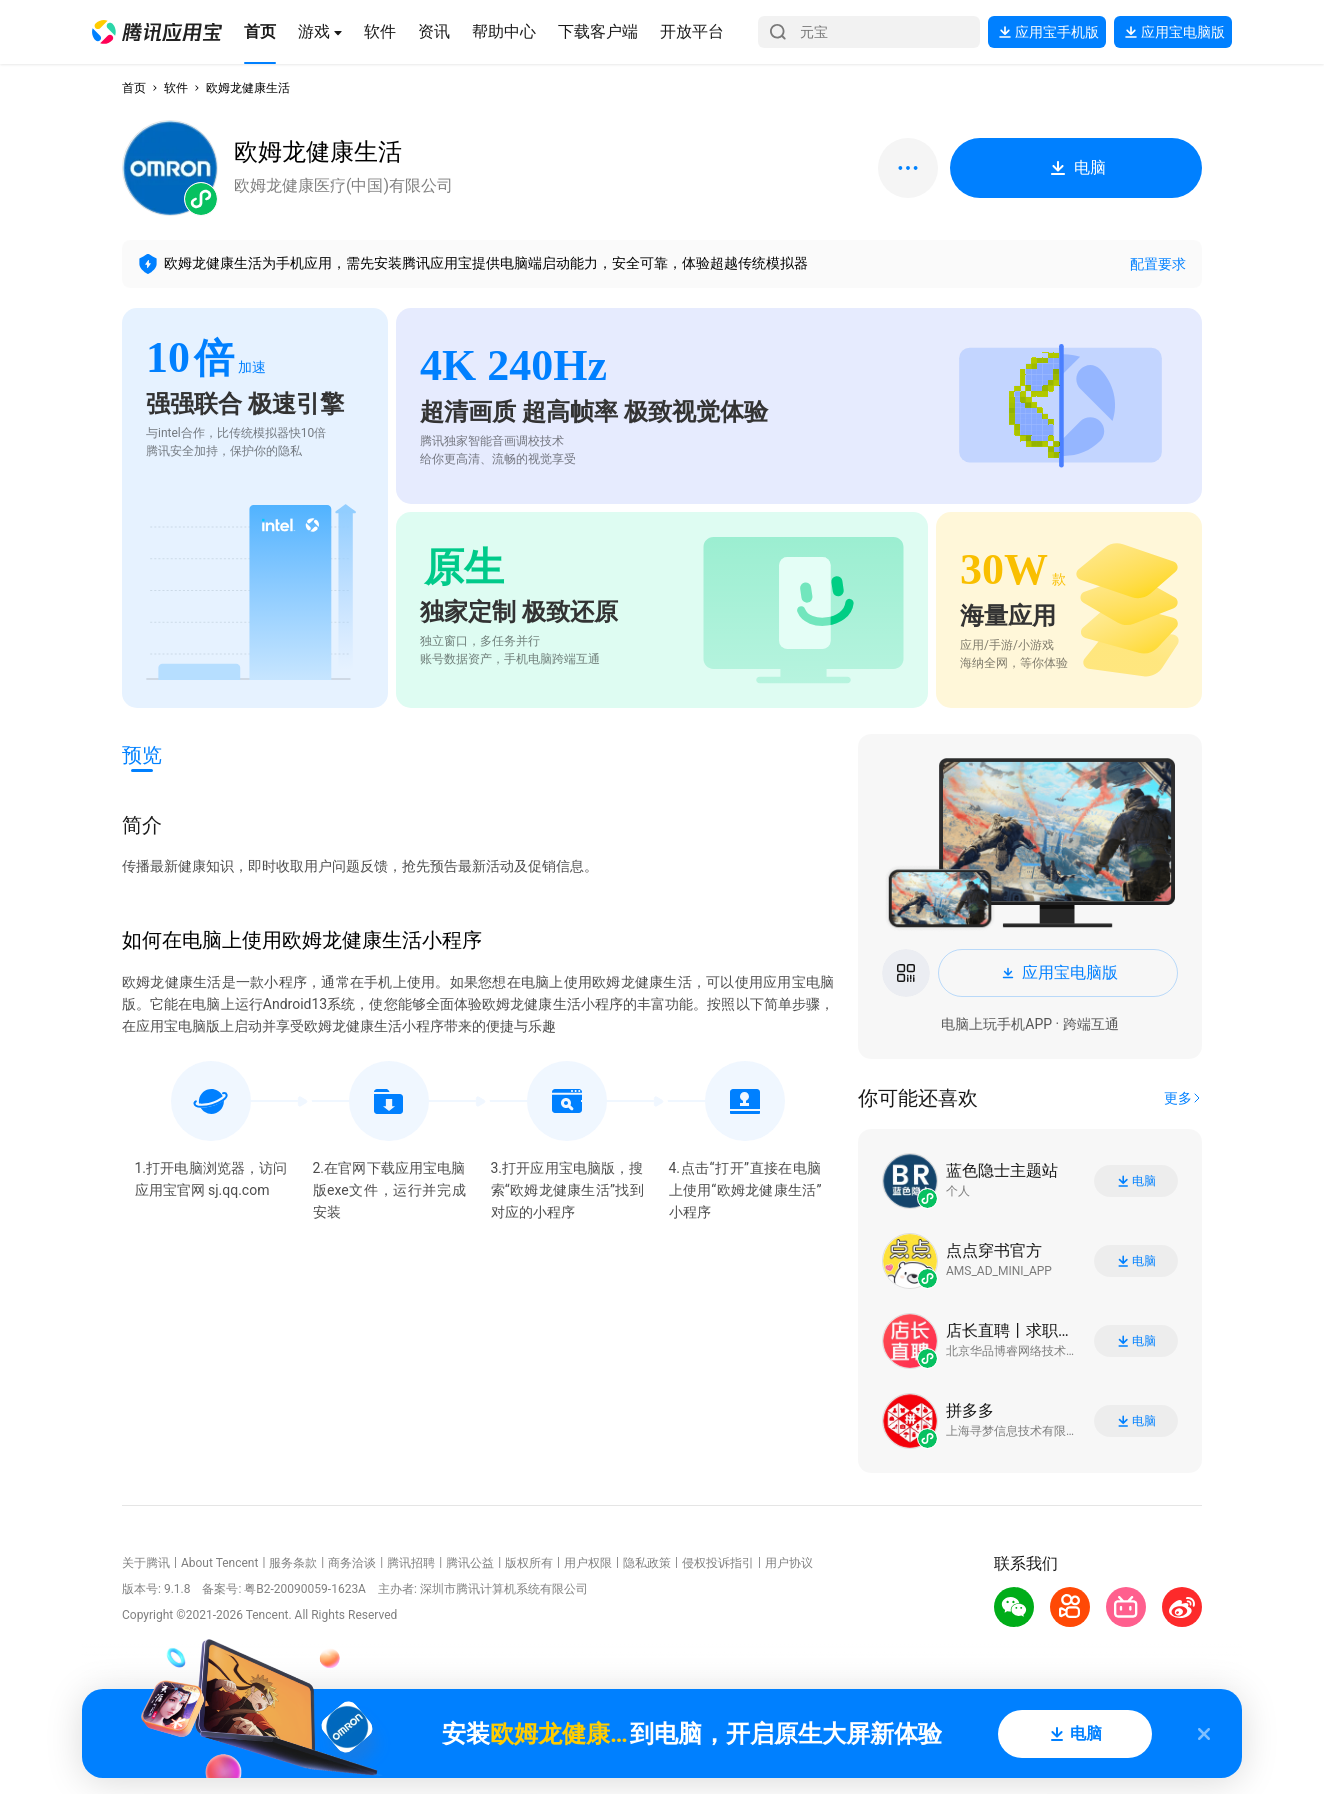 The image size is (1324, 1794). Describe the element at coordinates (176, 88) in the screenshot. I see `软件 [button]` at that location.